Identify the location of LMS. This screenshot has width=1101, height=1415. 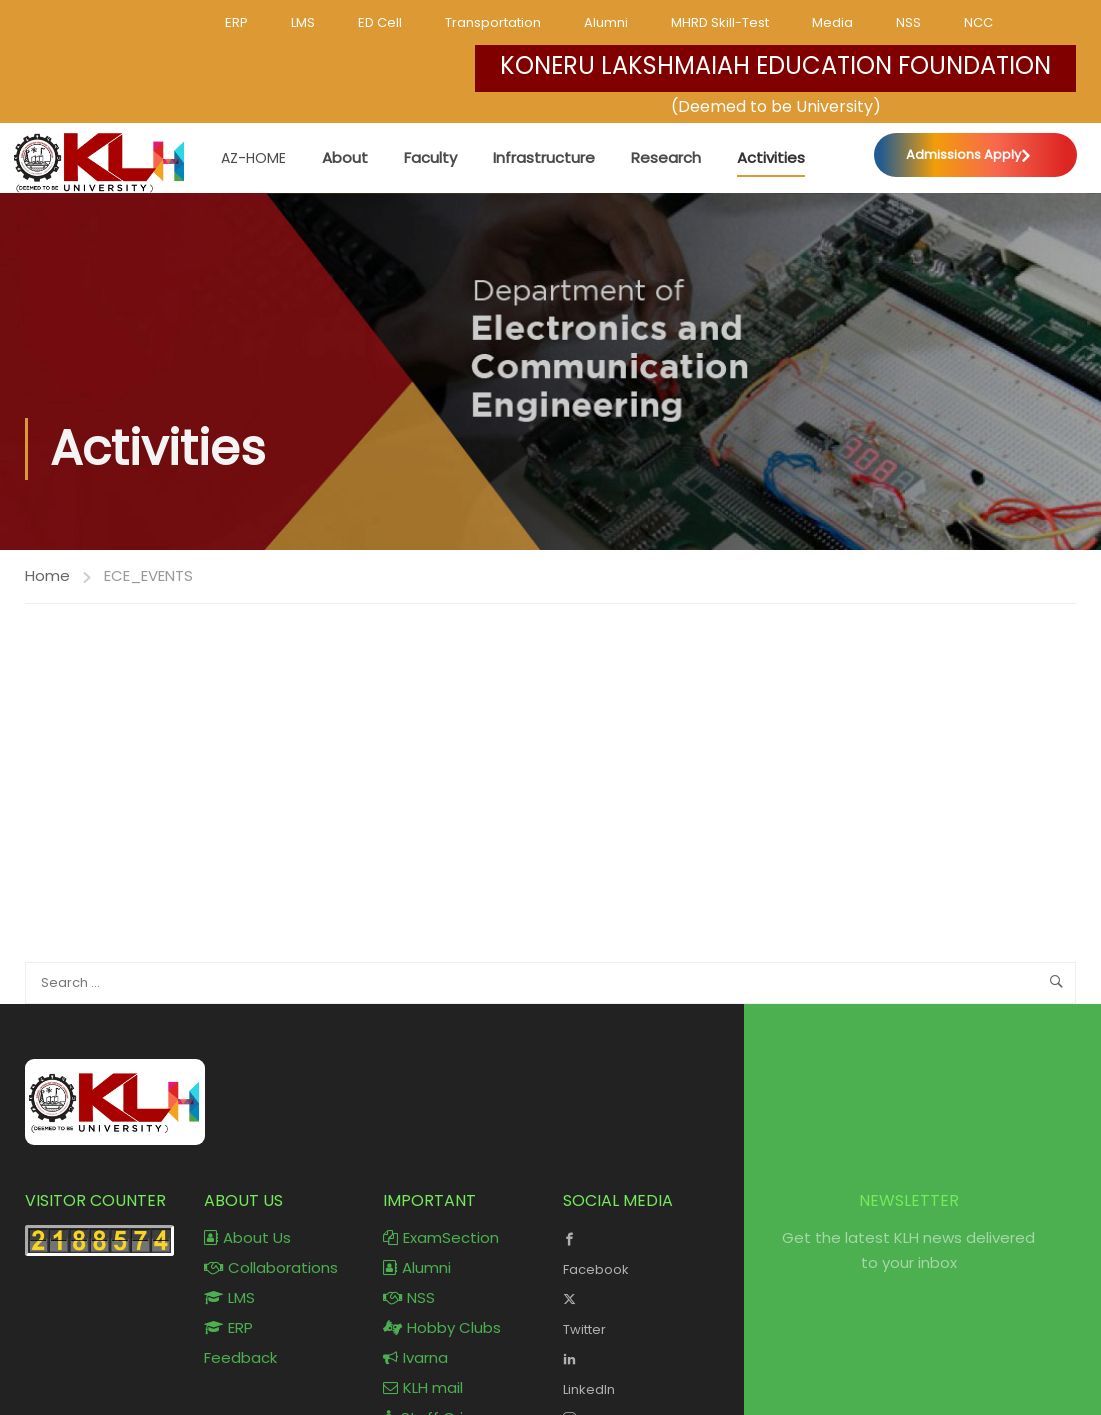
(303, 22).